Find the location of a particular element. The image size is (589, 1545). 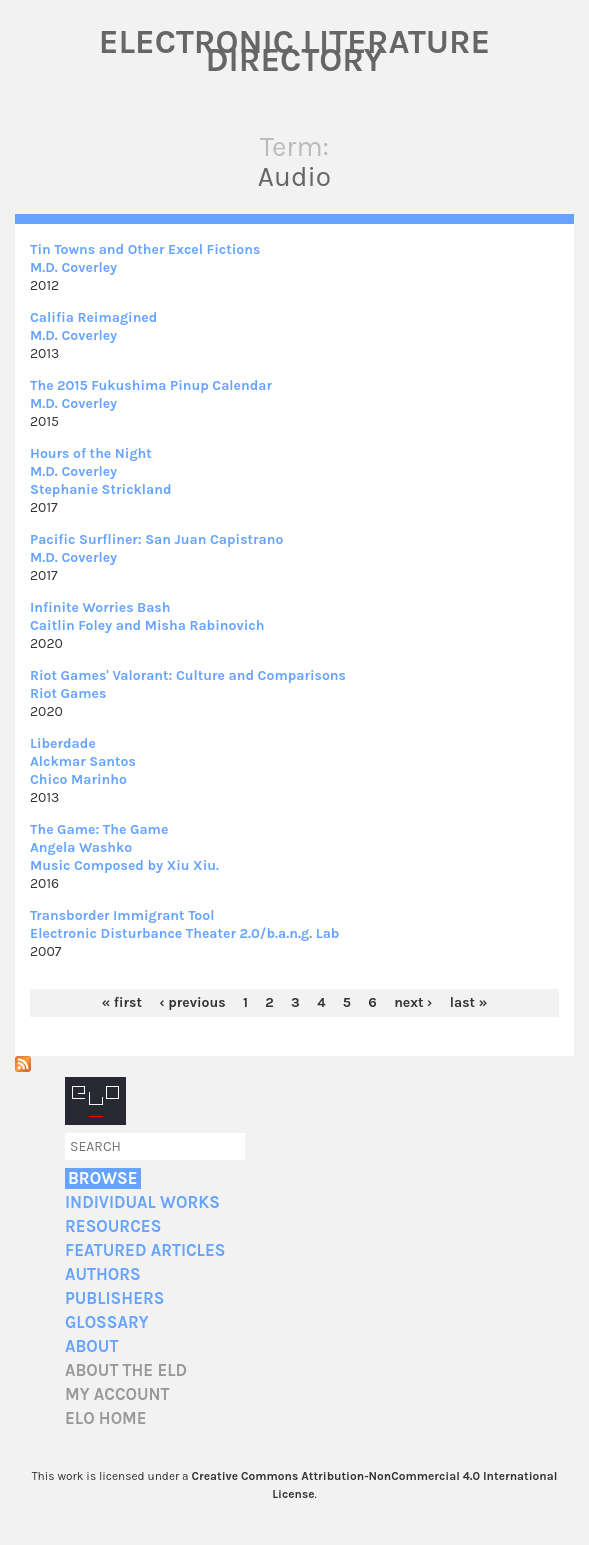

Transborder Immigrant Tool is located at coordinates (122, 915).